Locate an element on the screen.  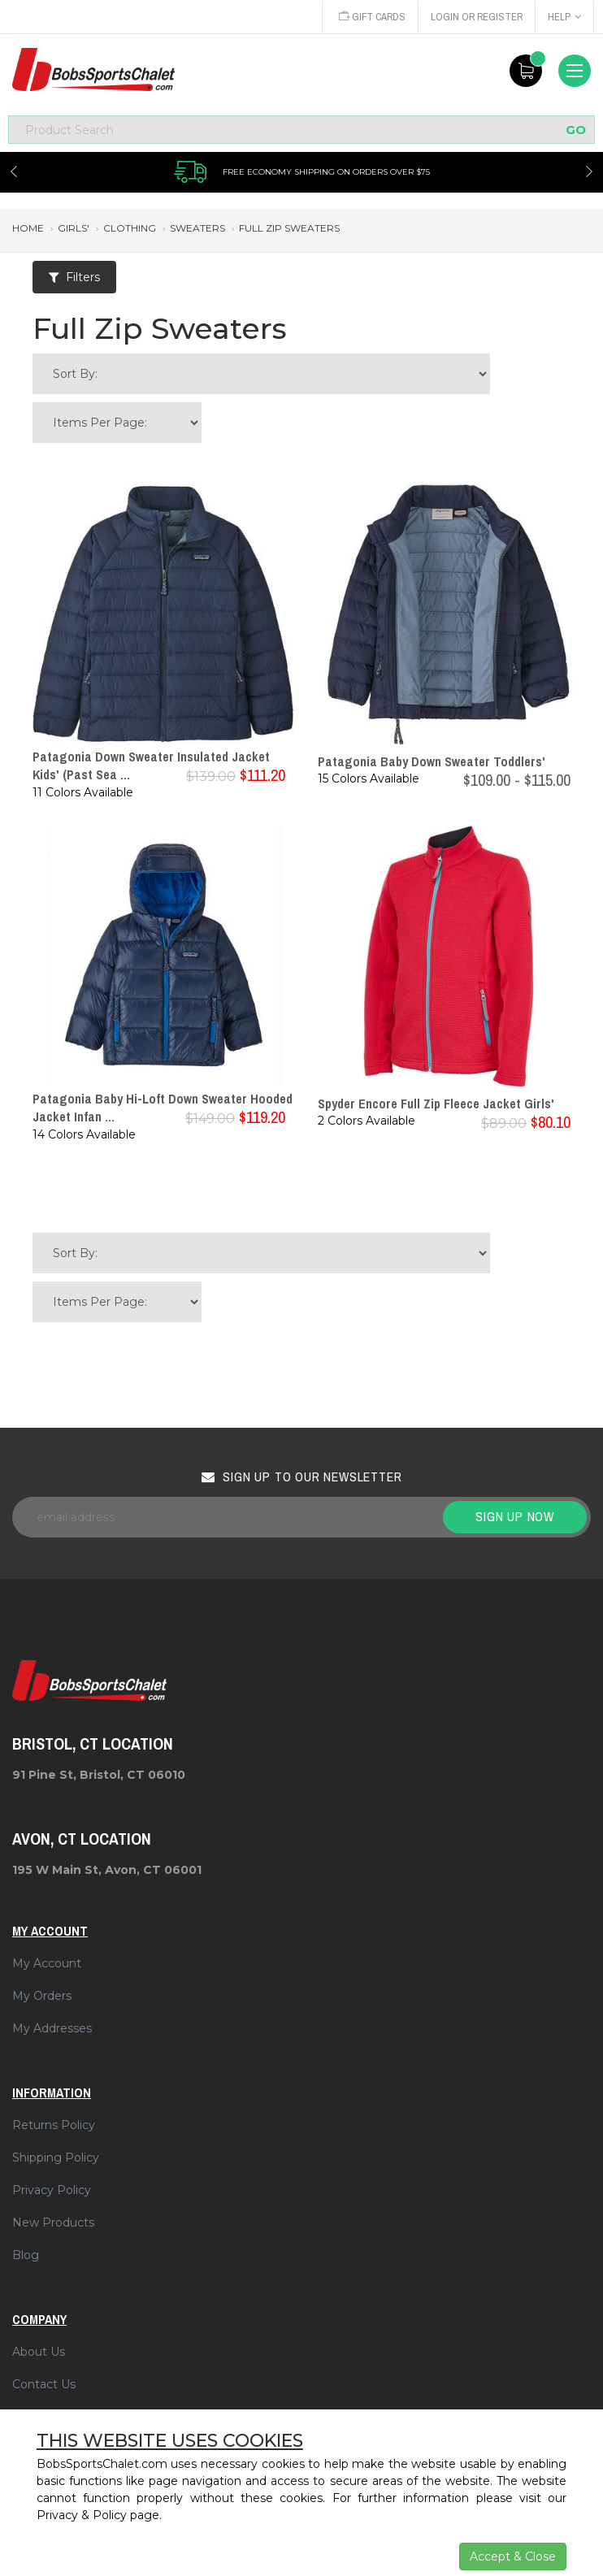
Contact Us is located at coordinates (44, 2384).